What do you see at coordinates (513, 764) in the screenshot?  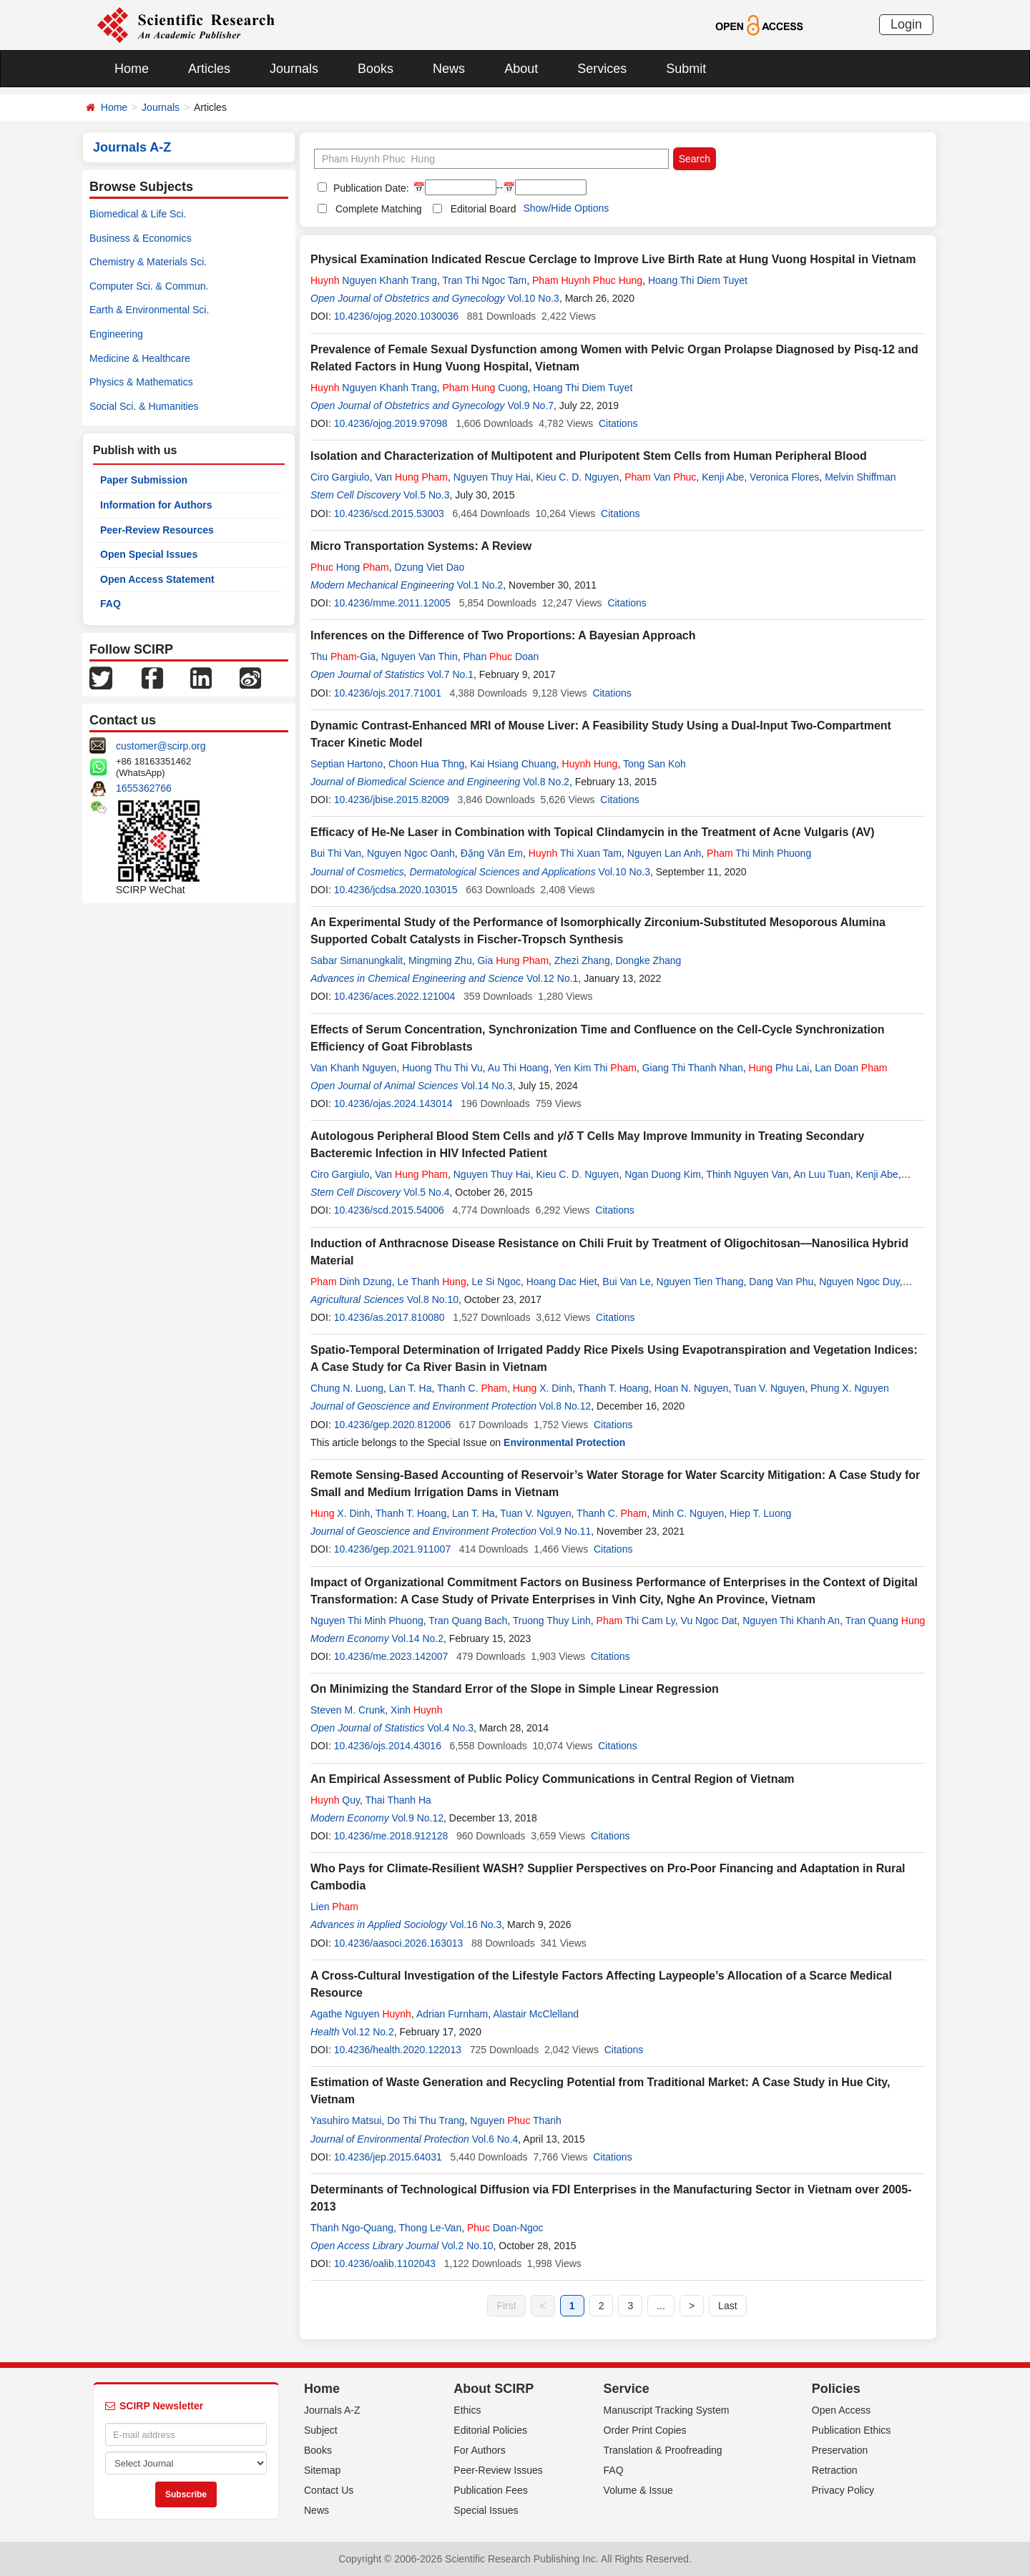 I see `Kai Hsiang Chuang` at bounding box center [513, 764].